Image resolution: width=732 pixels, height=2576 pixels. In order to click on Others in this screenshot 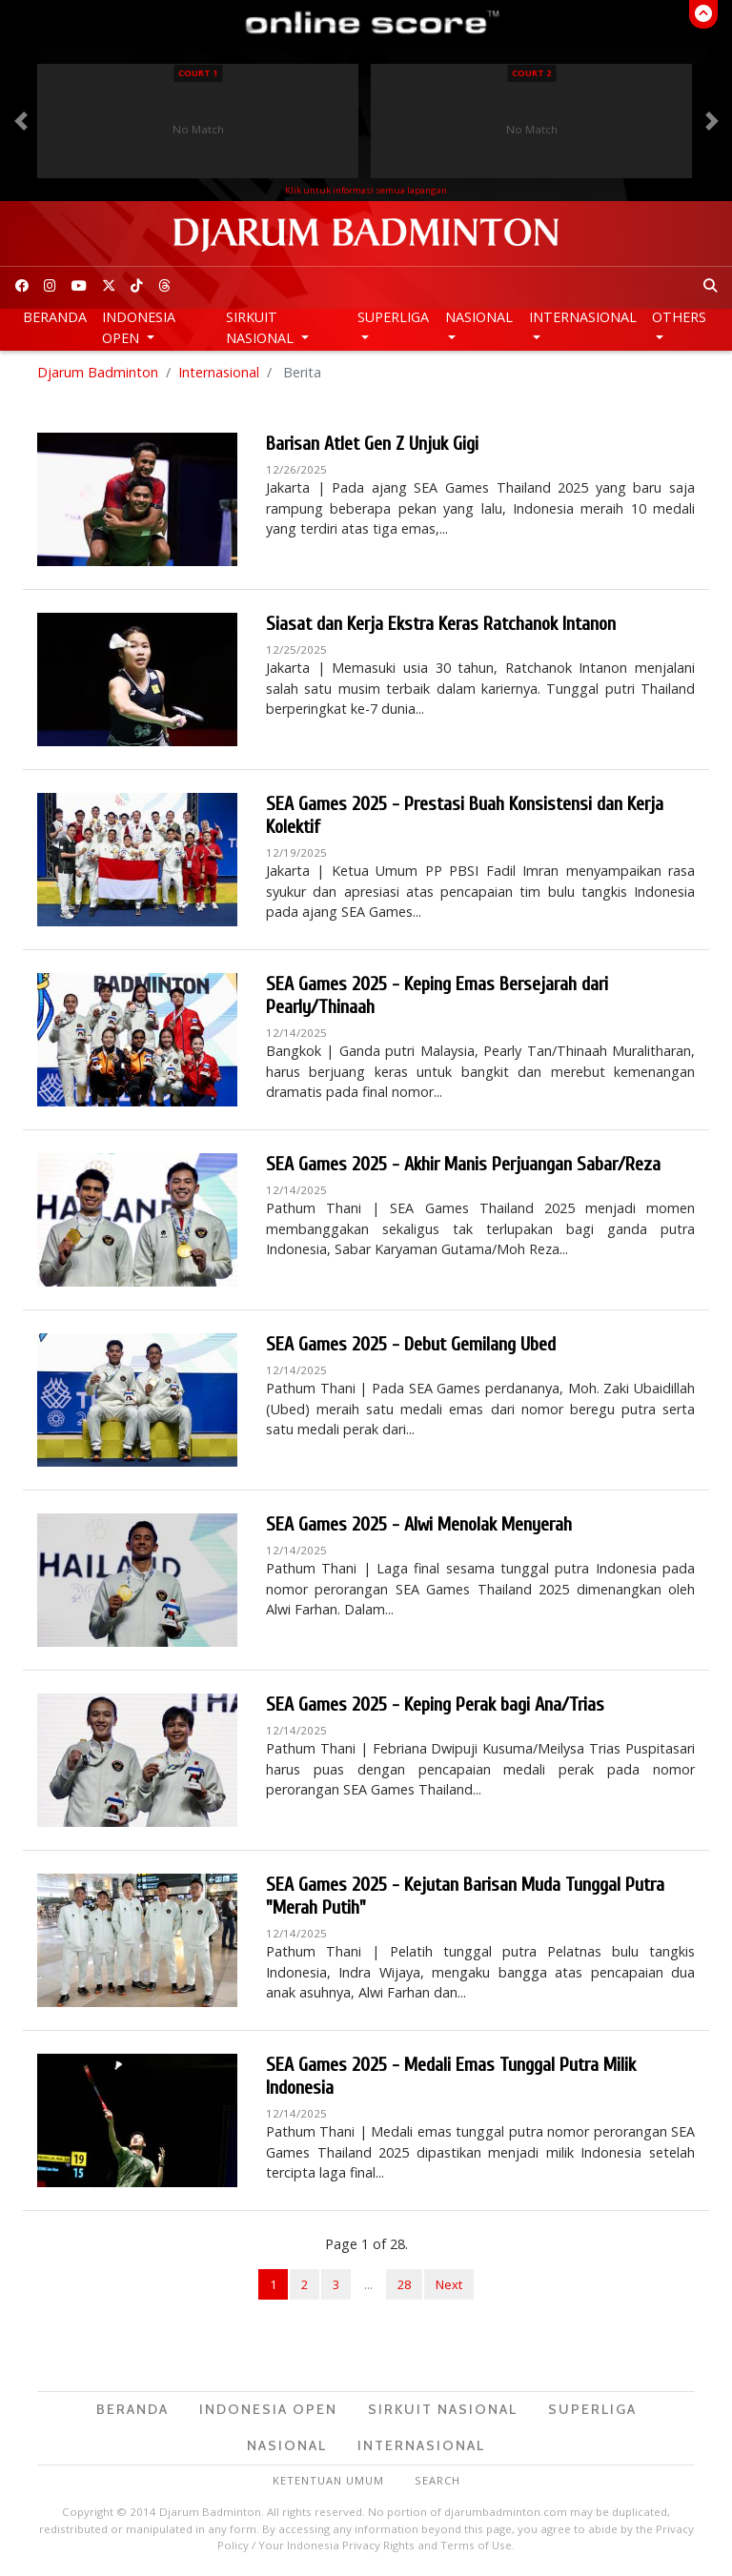, I will do `click(679, 317)`.